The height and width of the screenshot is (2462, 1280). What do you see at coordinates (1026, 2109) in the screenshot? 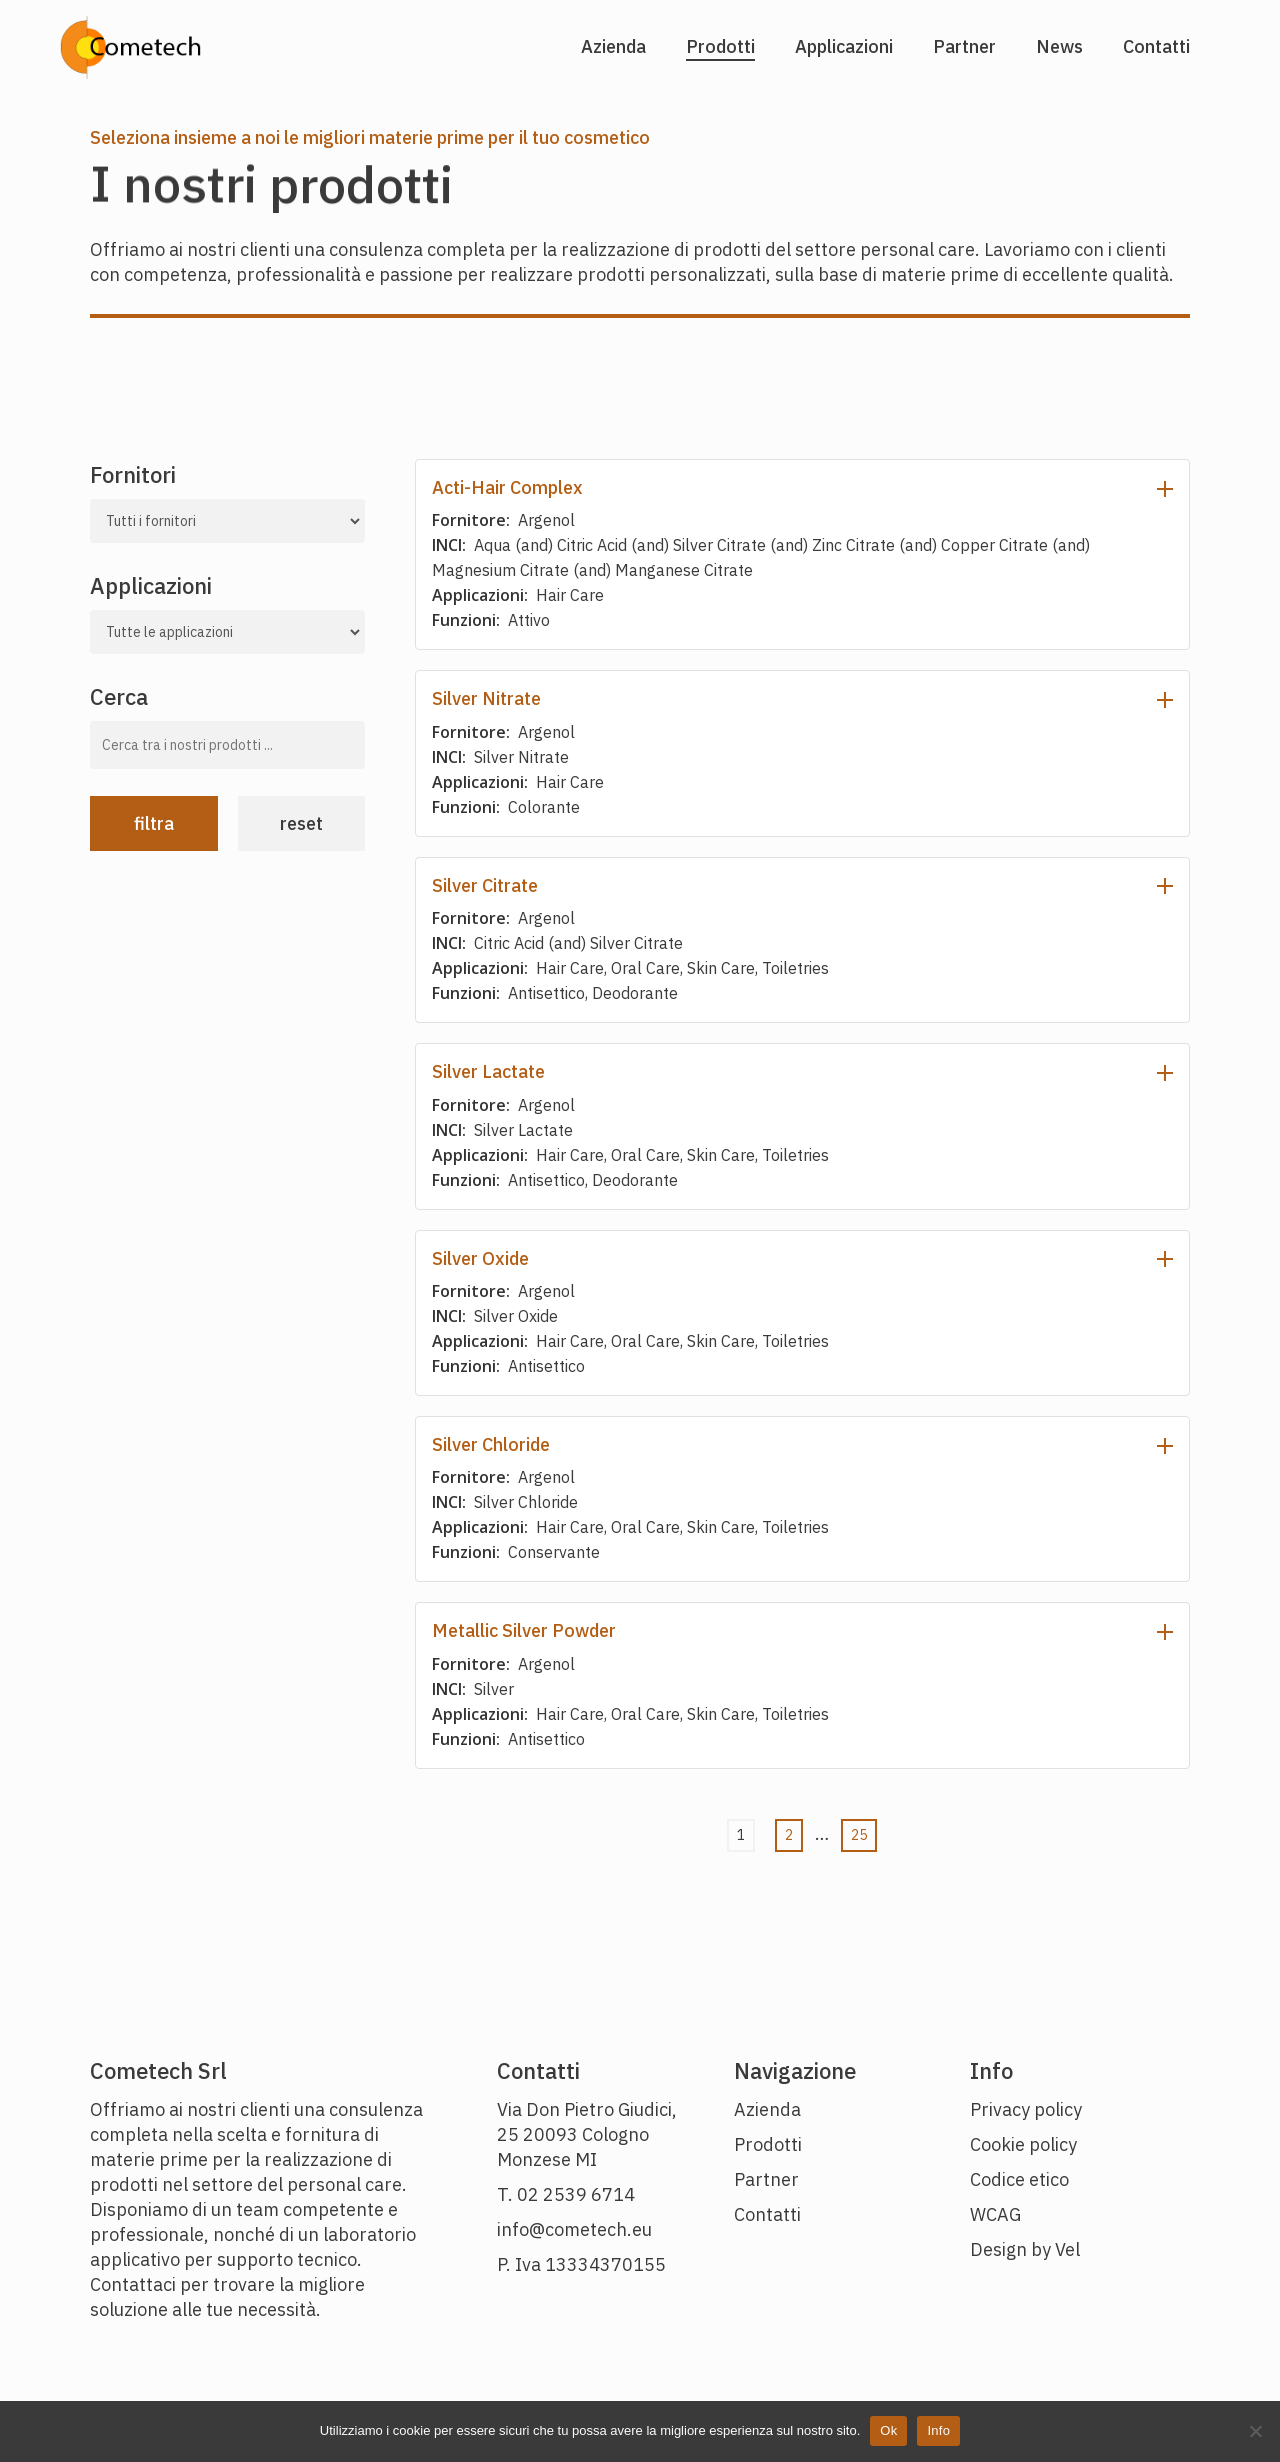
I see `Privacy policy` at bounding box center [1026, 2109].